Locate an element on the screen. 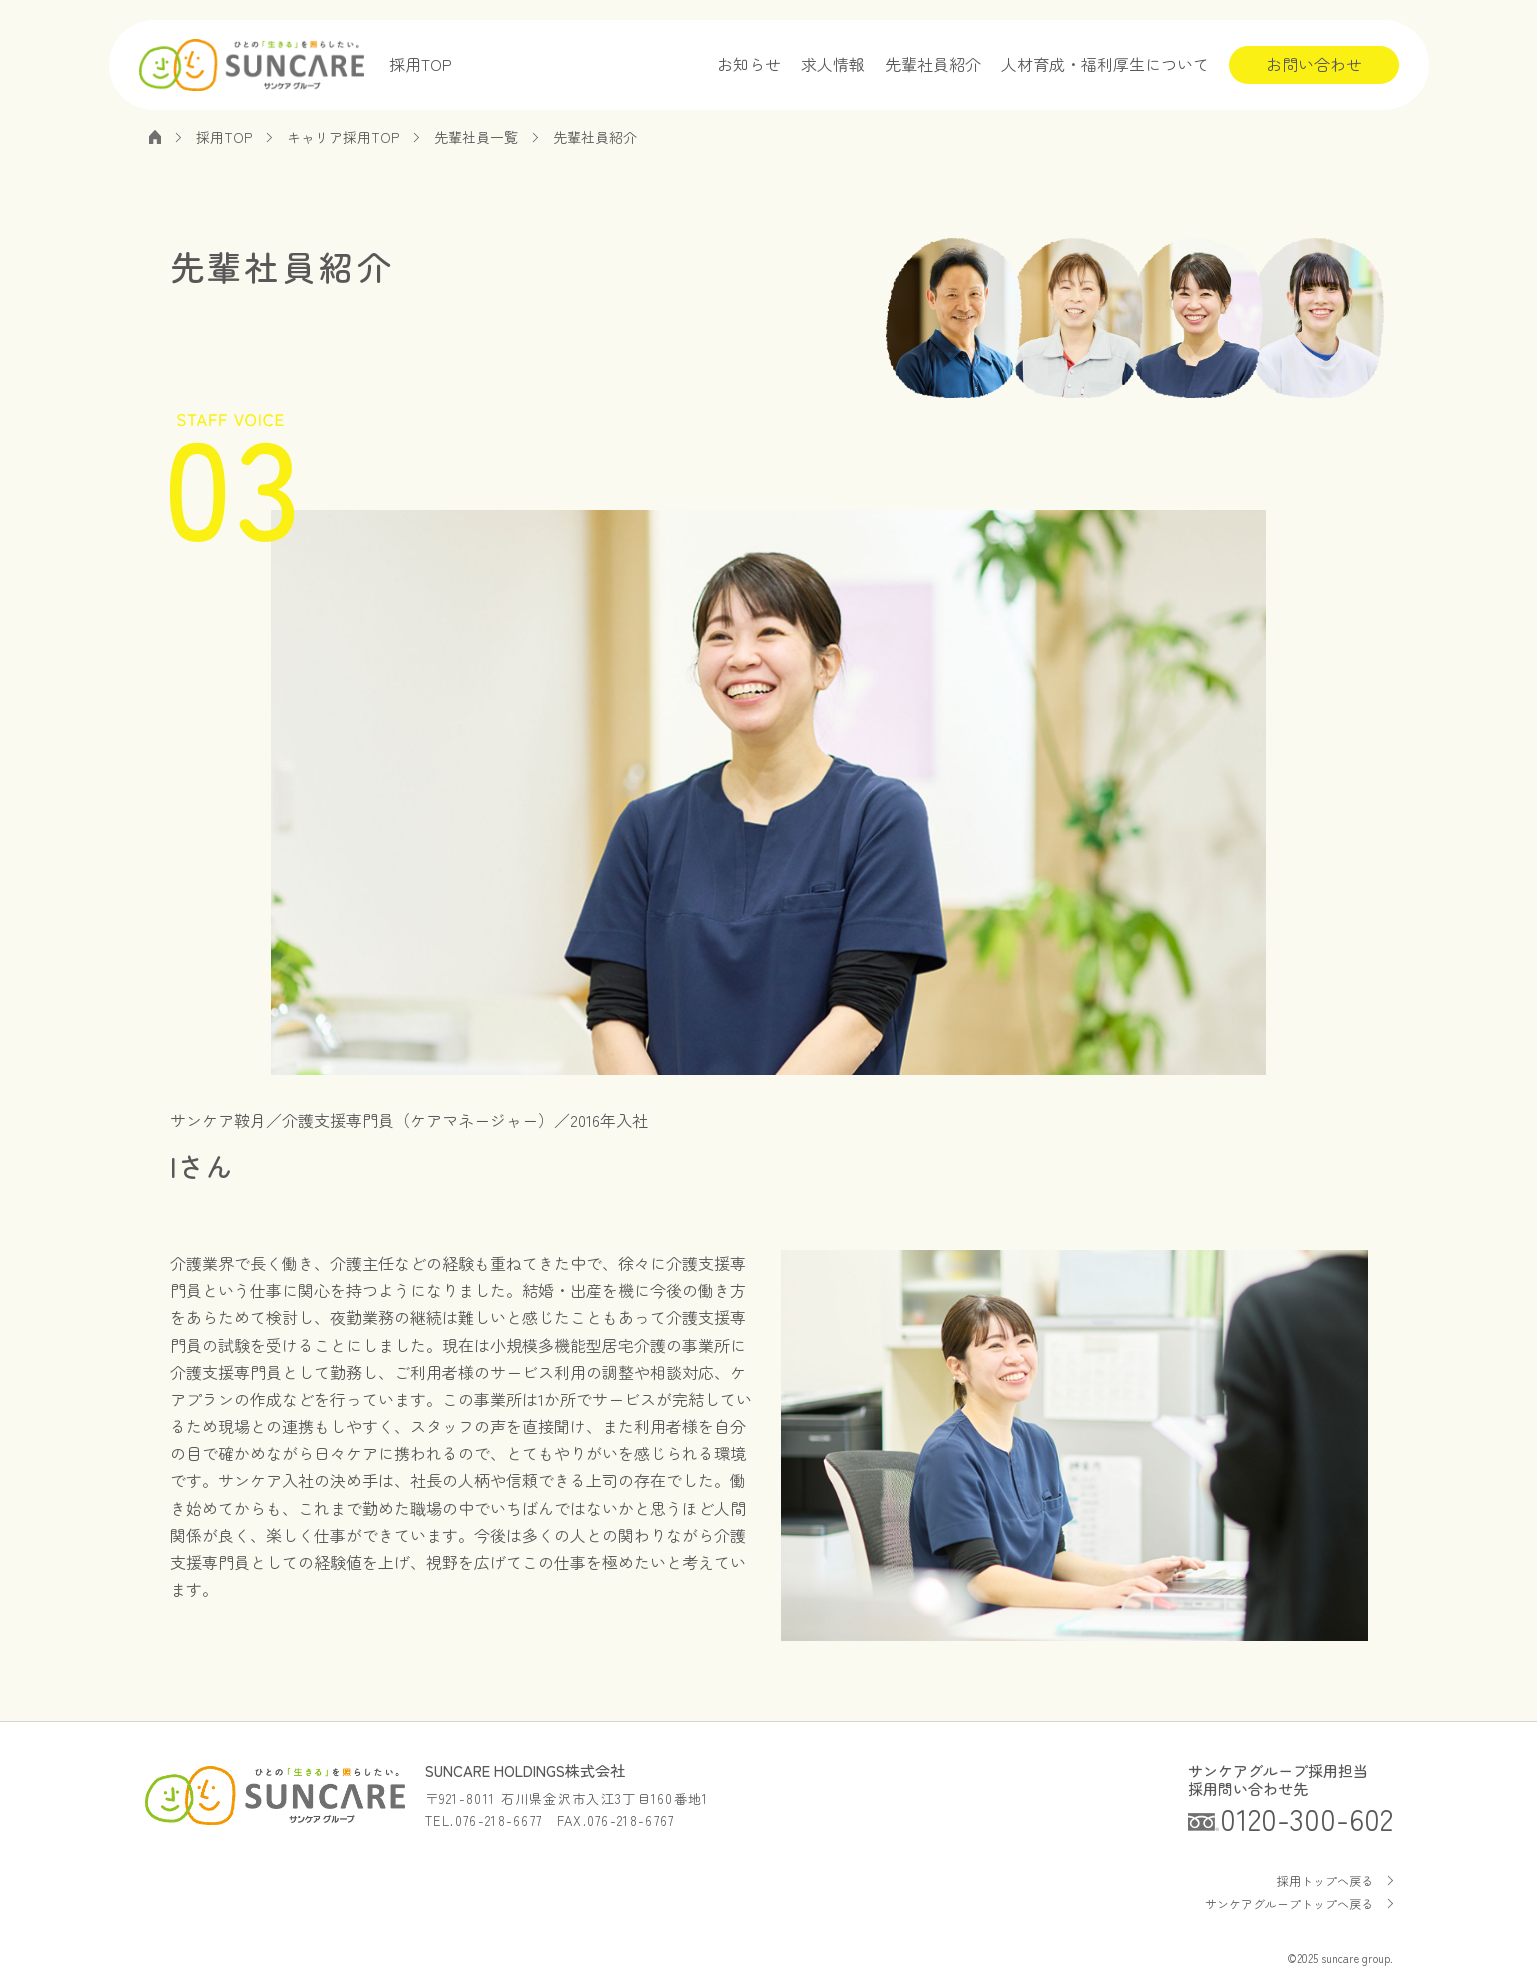  0120-300-602 is located at coordinates (1306, 1818).